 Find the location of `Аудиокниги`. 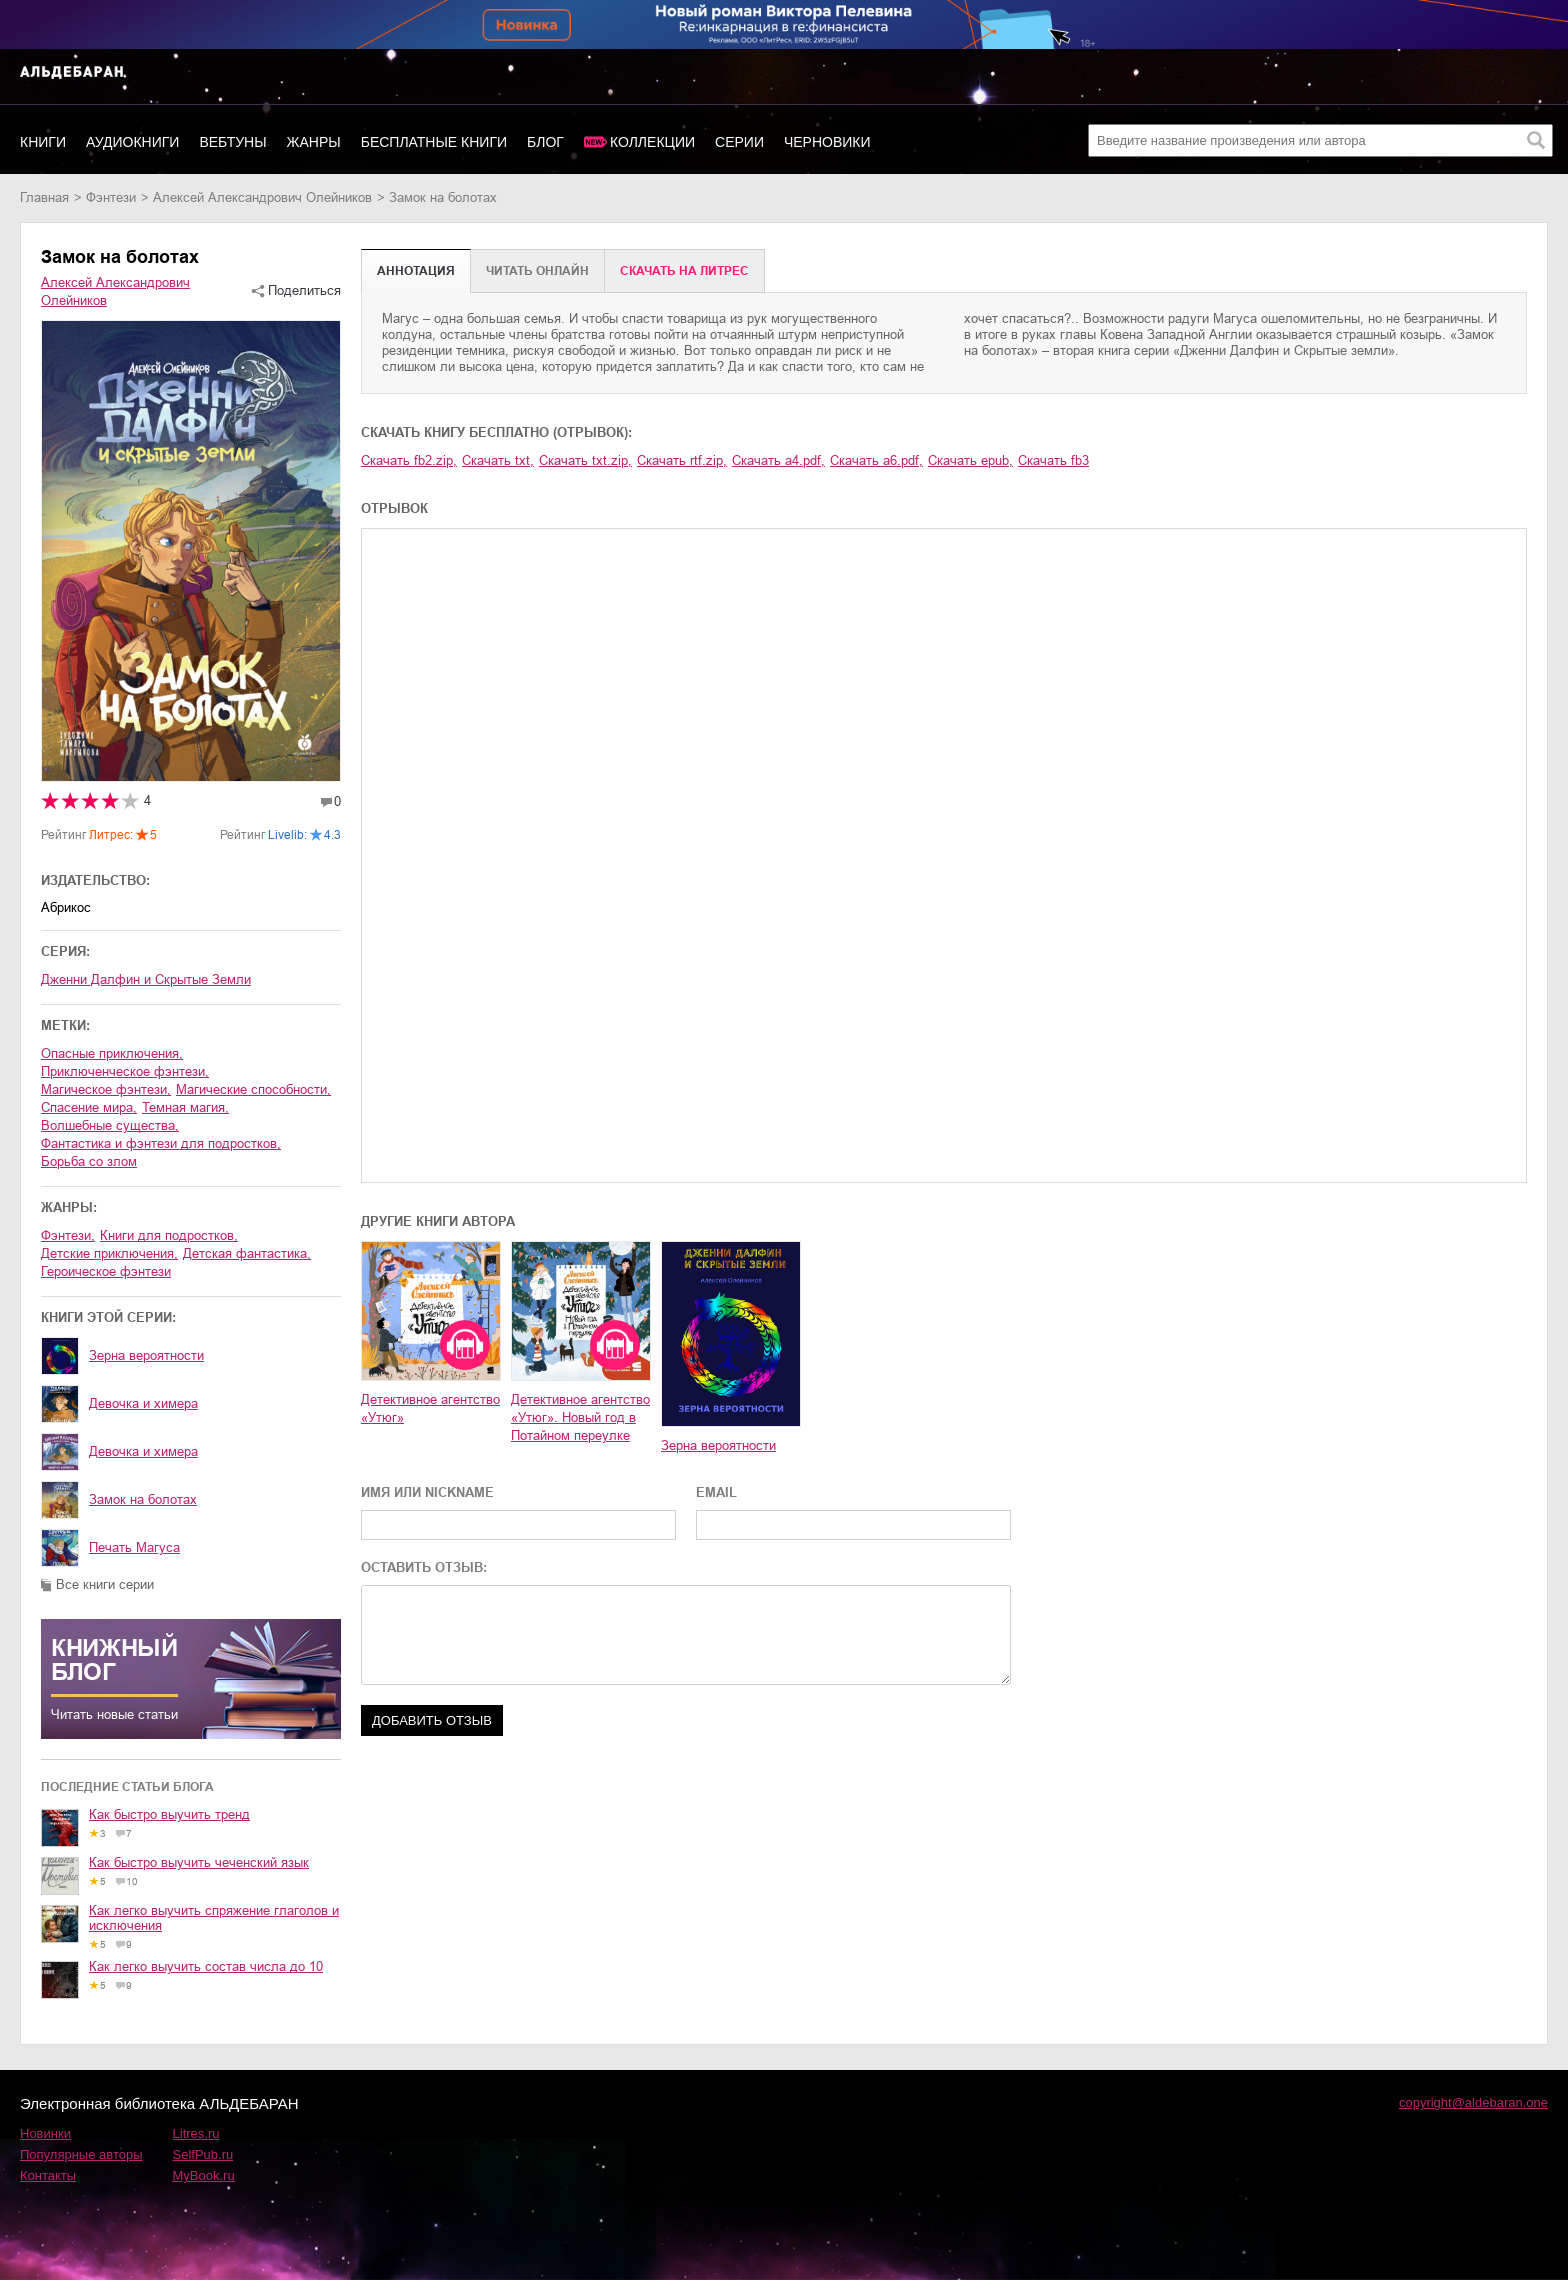

Аудиокниги is located at coordinates (132, 142).